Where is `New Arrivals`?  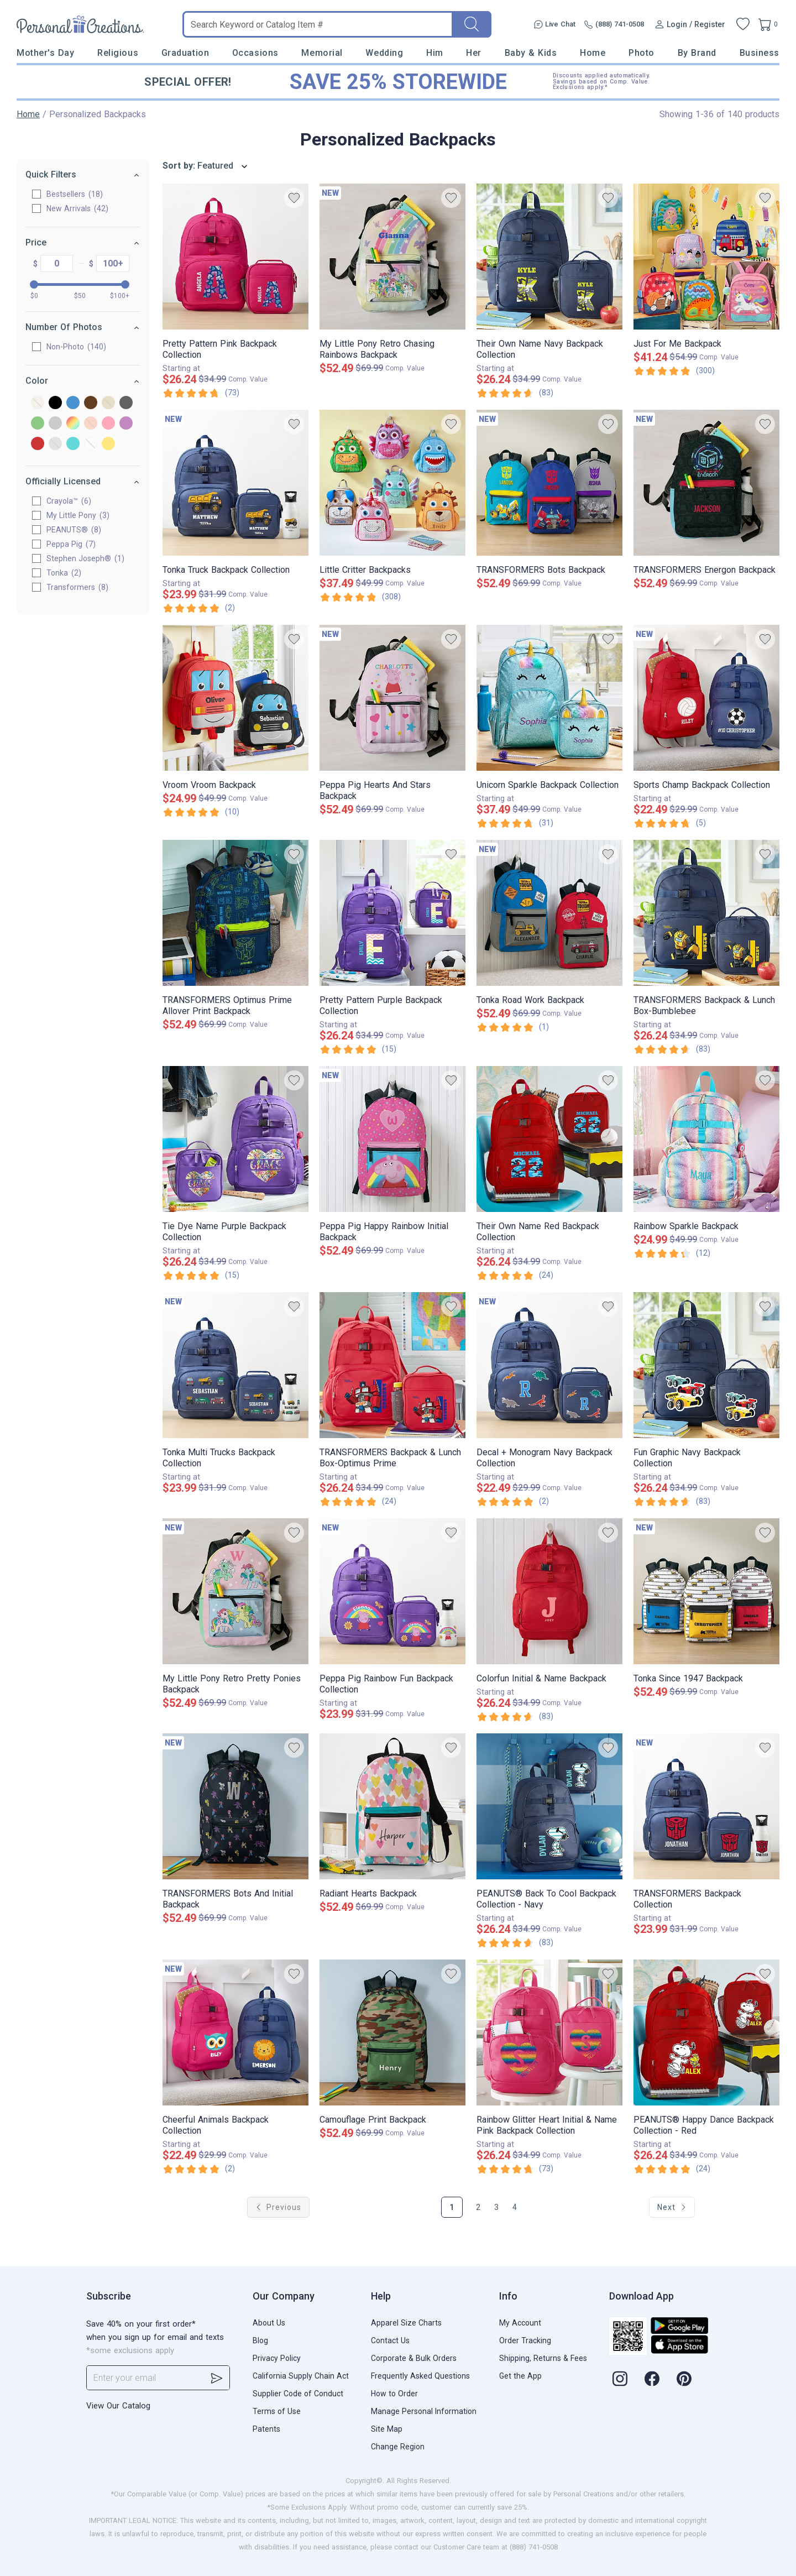 New Arrivals is located at coordinates (77, 208).